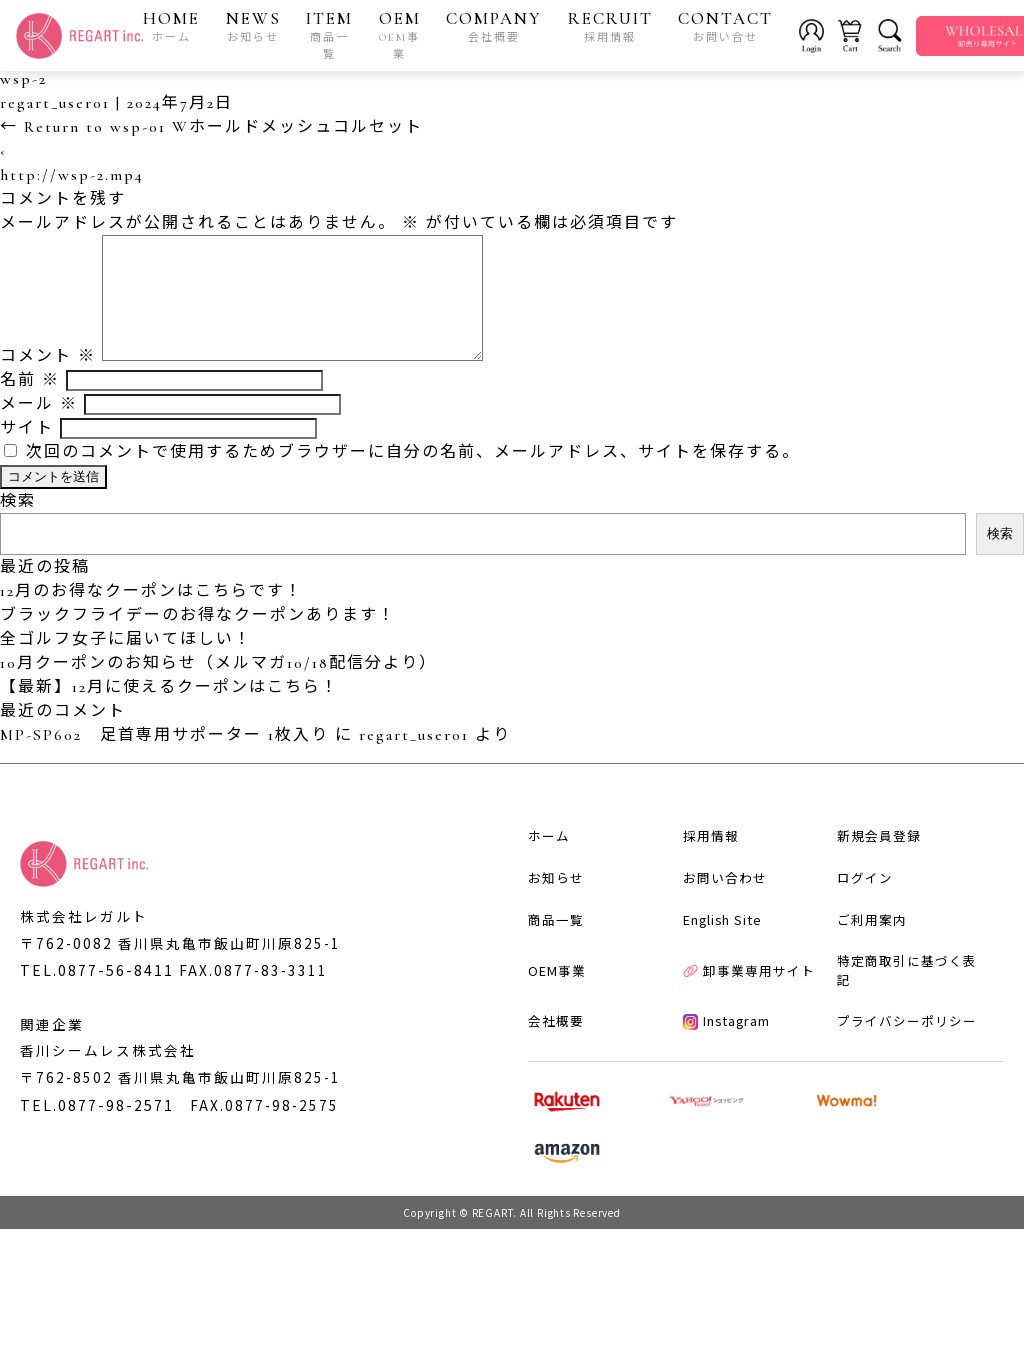  What do you see at coordinates (707, 1035) in the screenshot?
I see `English Site` at bounding box center [707, 1035].